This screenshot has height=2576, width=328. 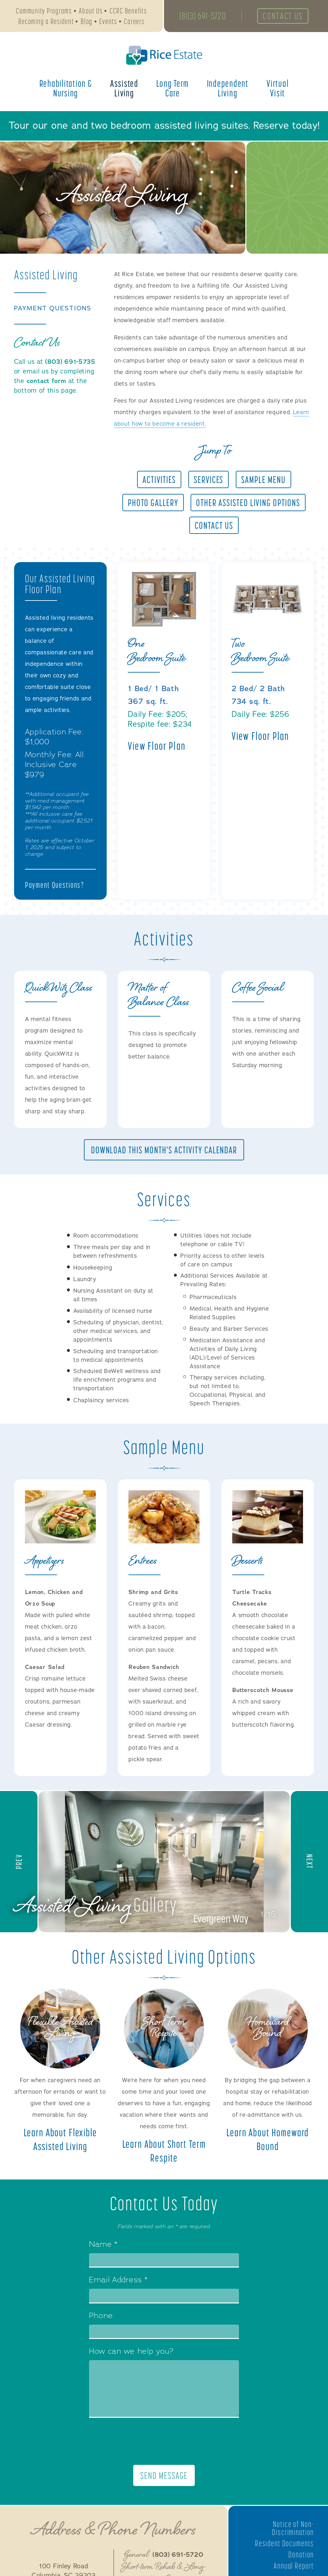 What do you see at coordinates (134, 22) in the screenshot?
I see `Careers` at bounding box center [134, 22].